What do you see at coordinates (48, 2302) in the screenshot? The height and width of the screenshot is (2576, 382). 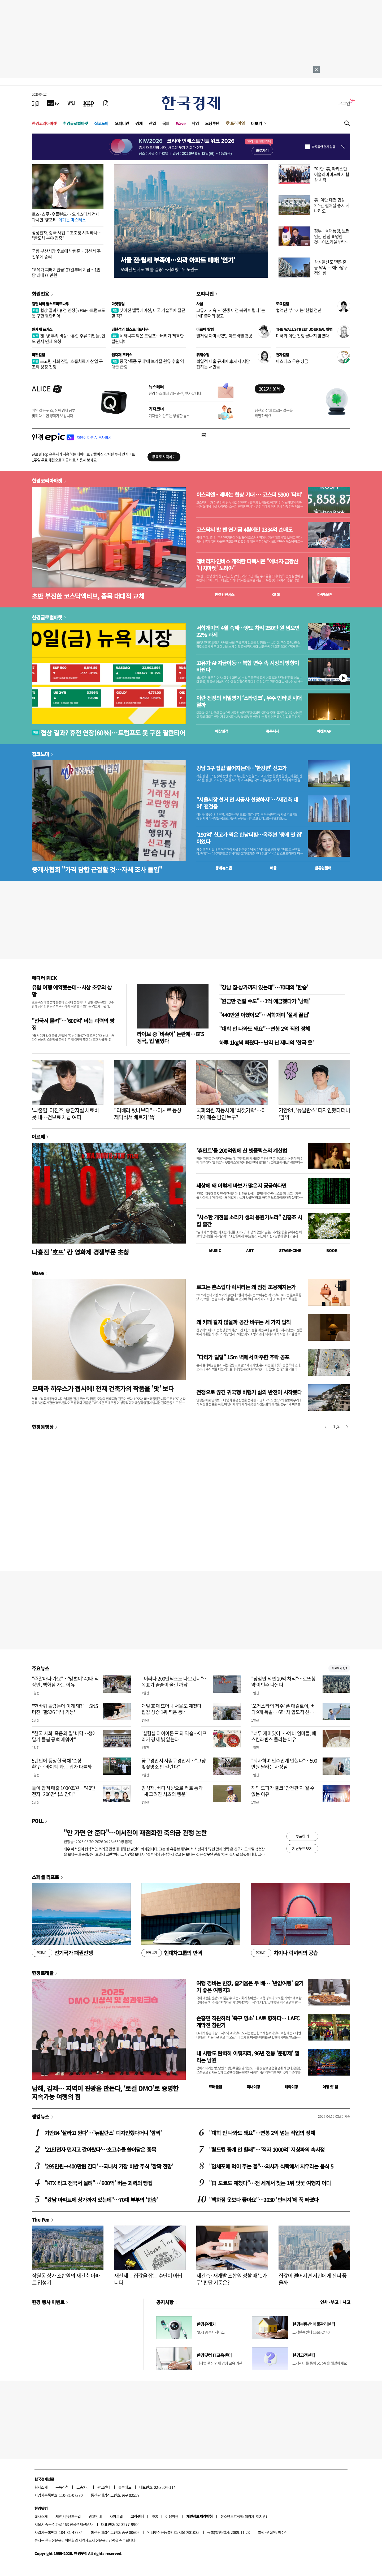 I see `한경 행사 이벤트` at bounding box center [48, 2302].